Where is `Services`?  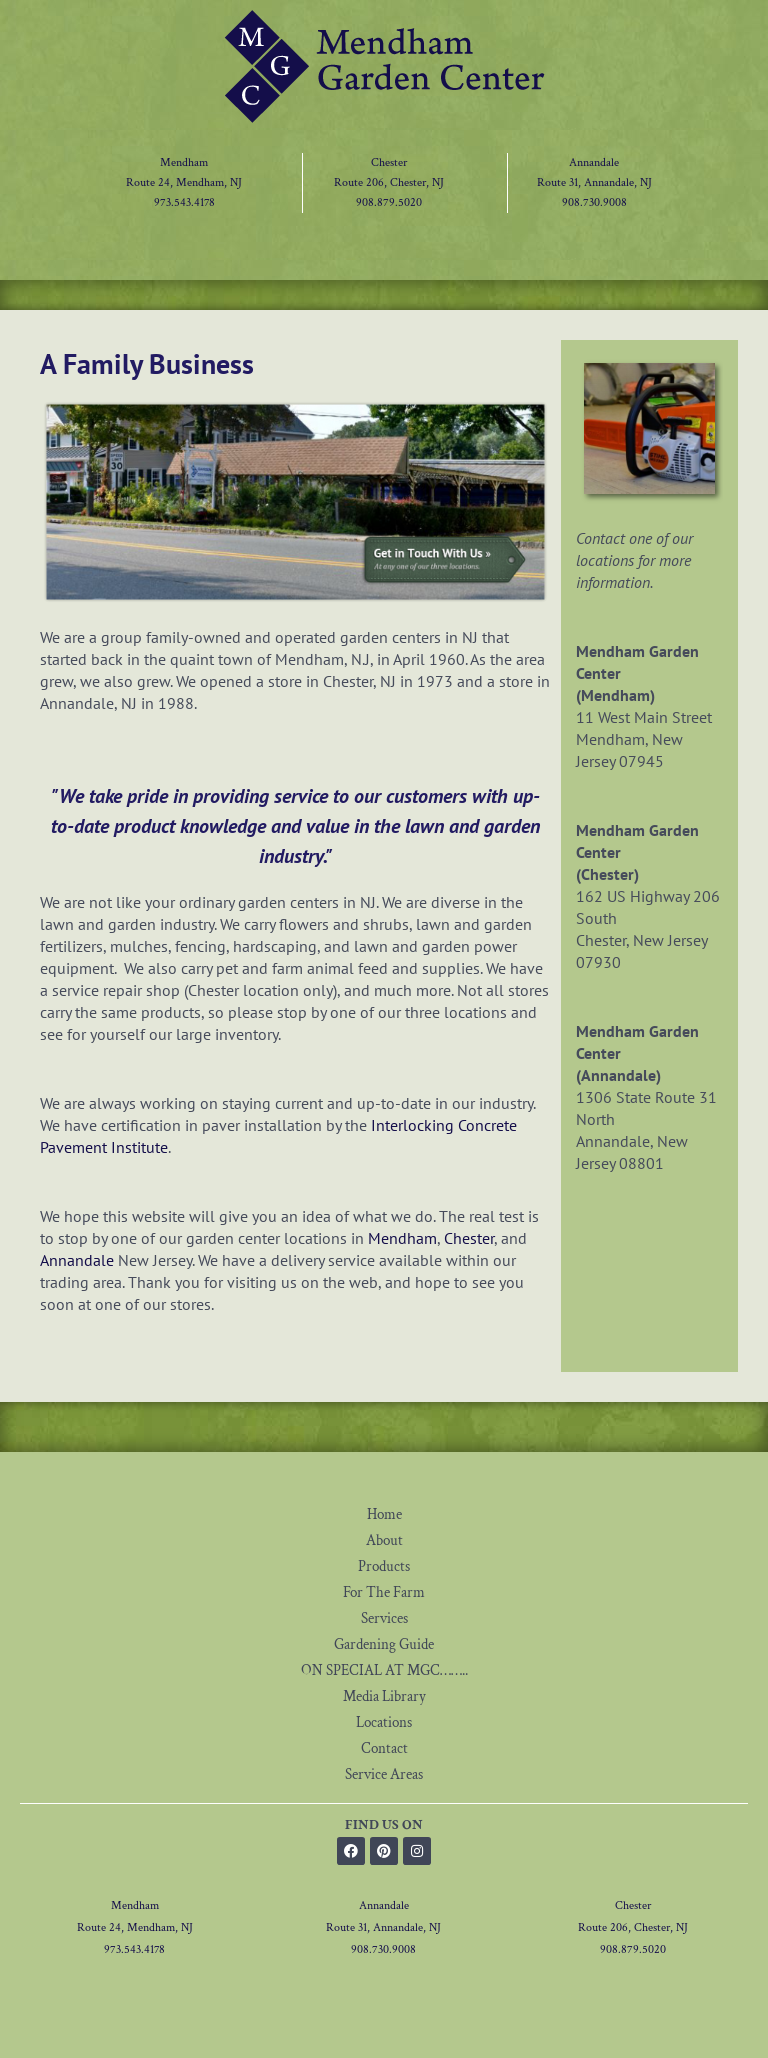 Services is located at coordinates (384, 1618).